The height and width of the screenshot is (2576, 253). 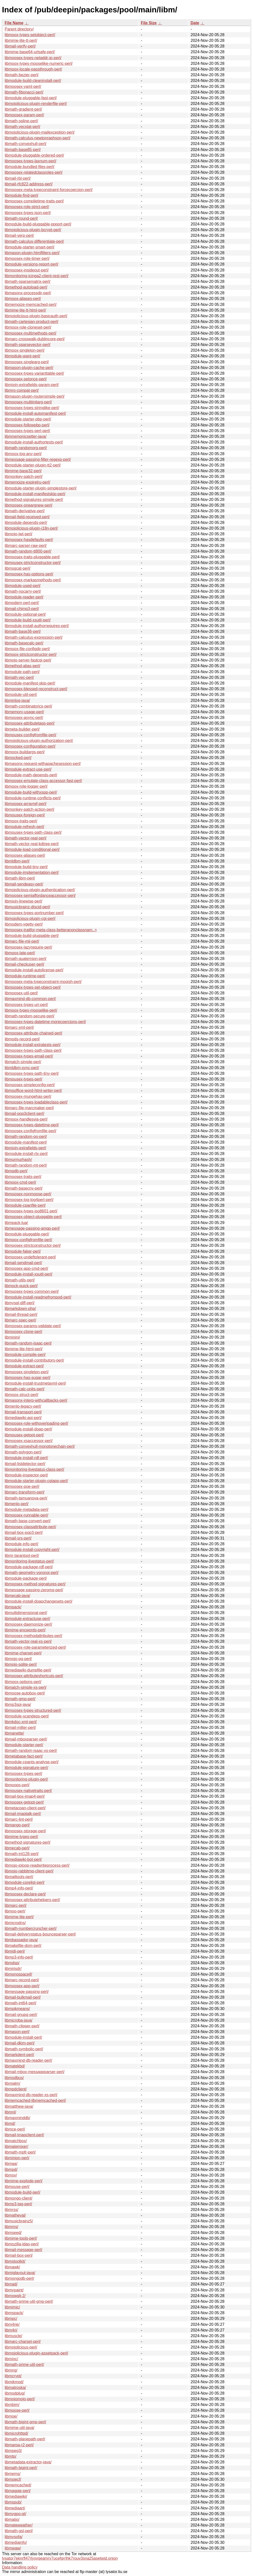 What do you see at coordinates (22, 2244) in the screenshot?
I see `libmozilla-ldap-perl/` at bounding box center [22, 2244].